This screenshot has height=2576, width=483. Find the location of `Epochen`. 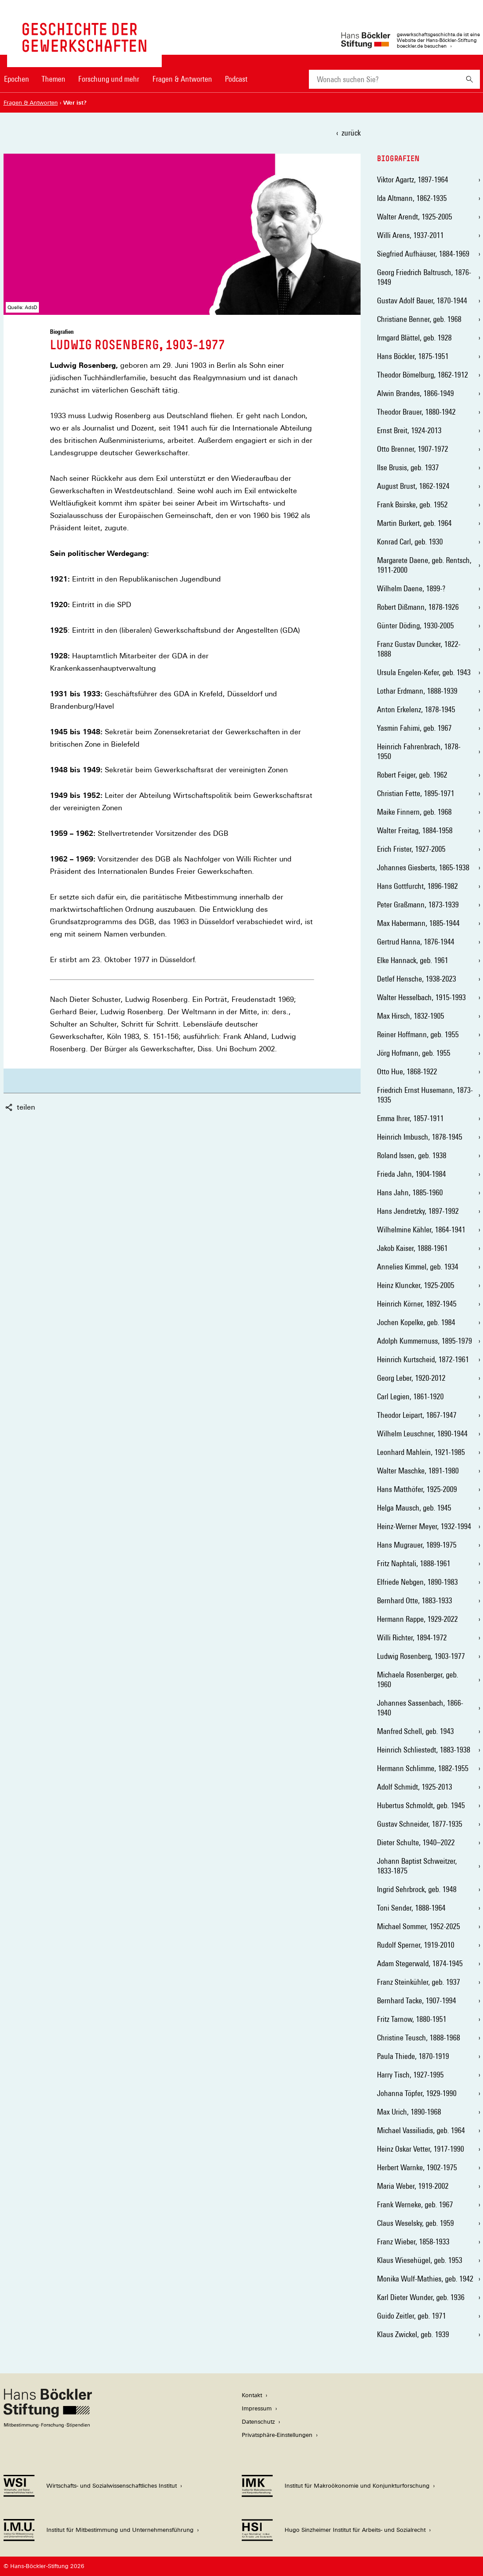

Epochen is located at coordinates (16, 78).